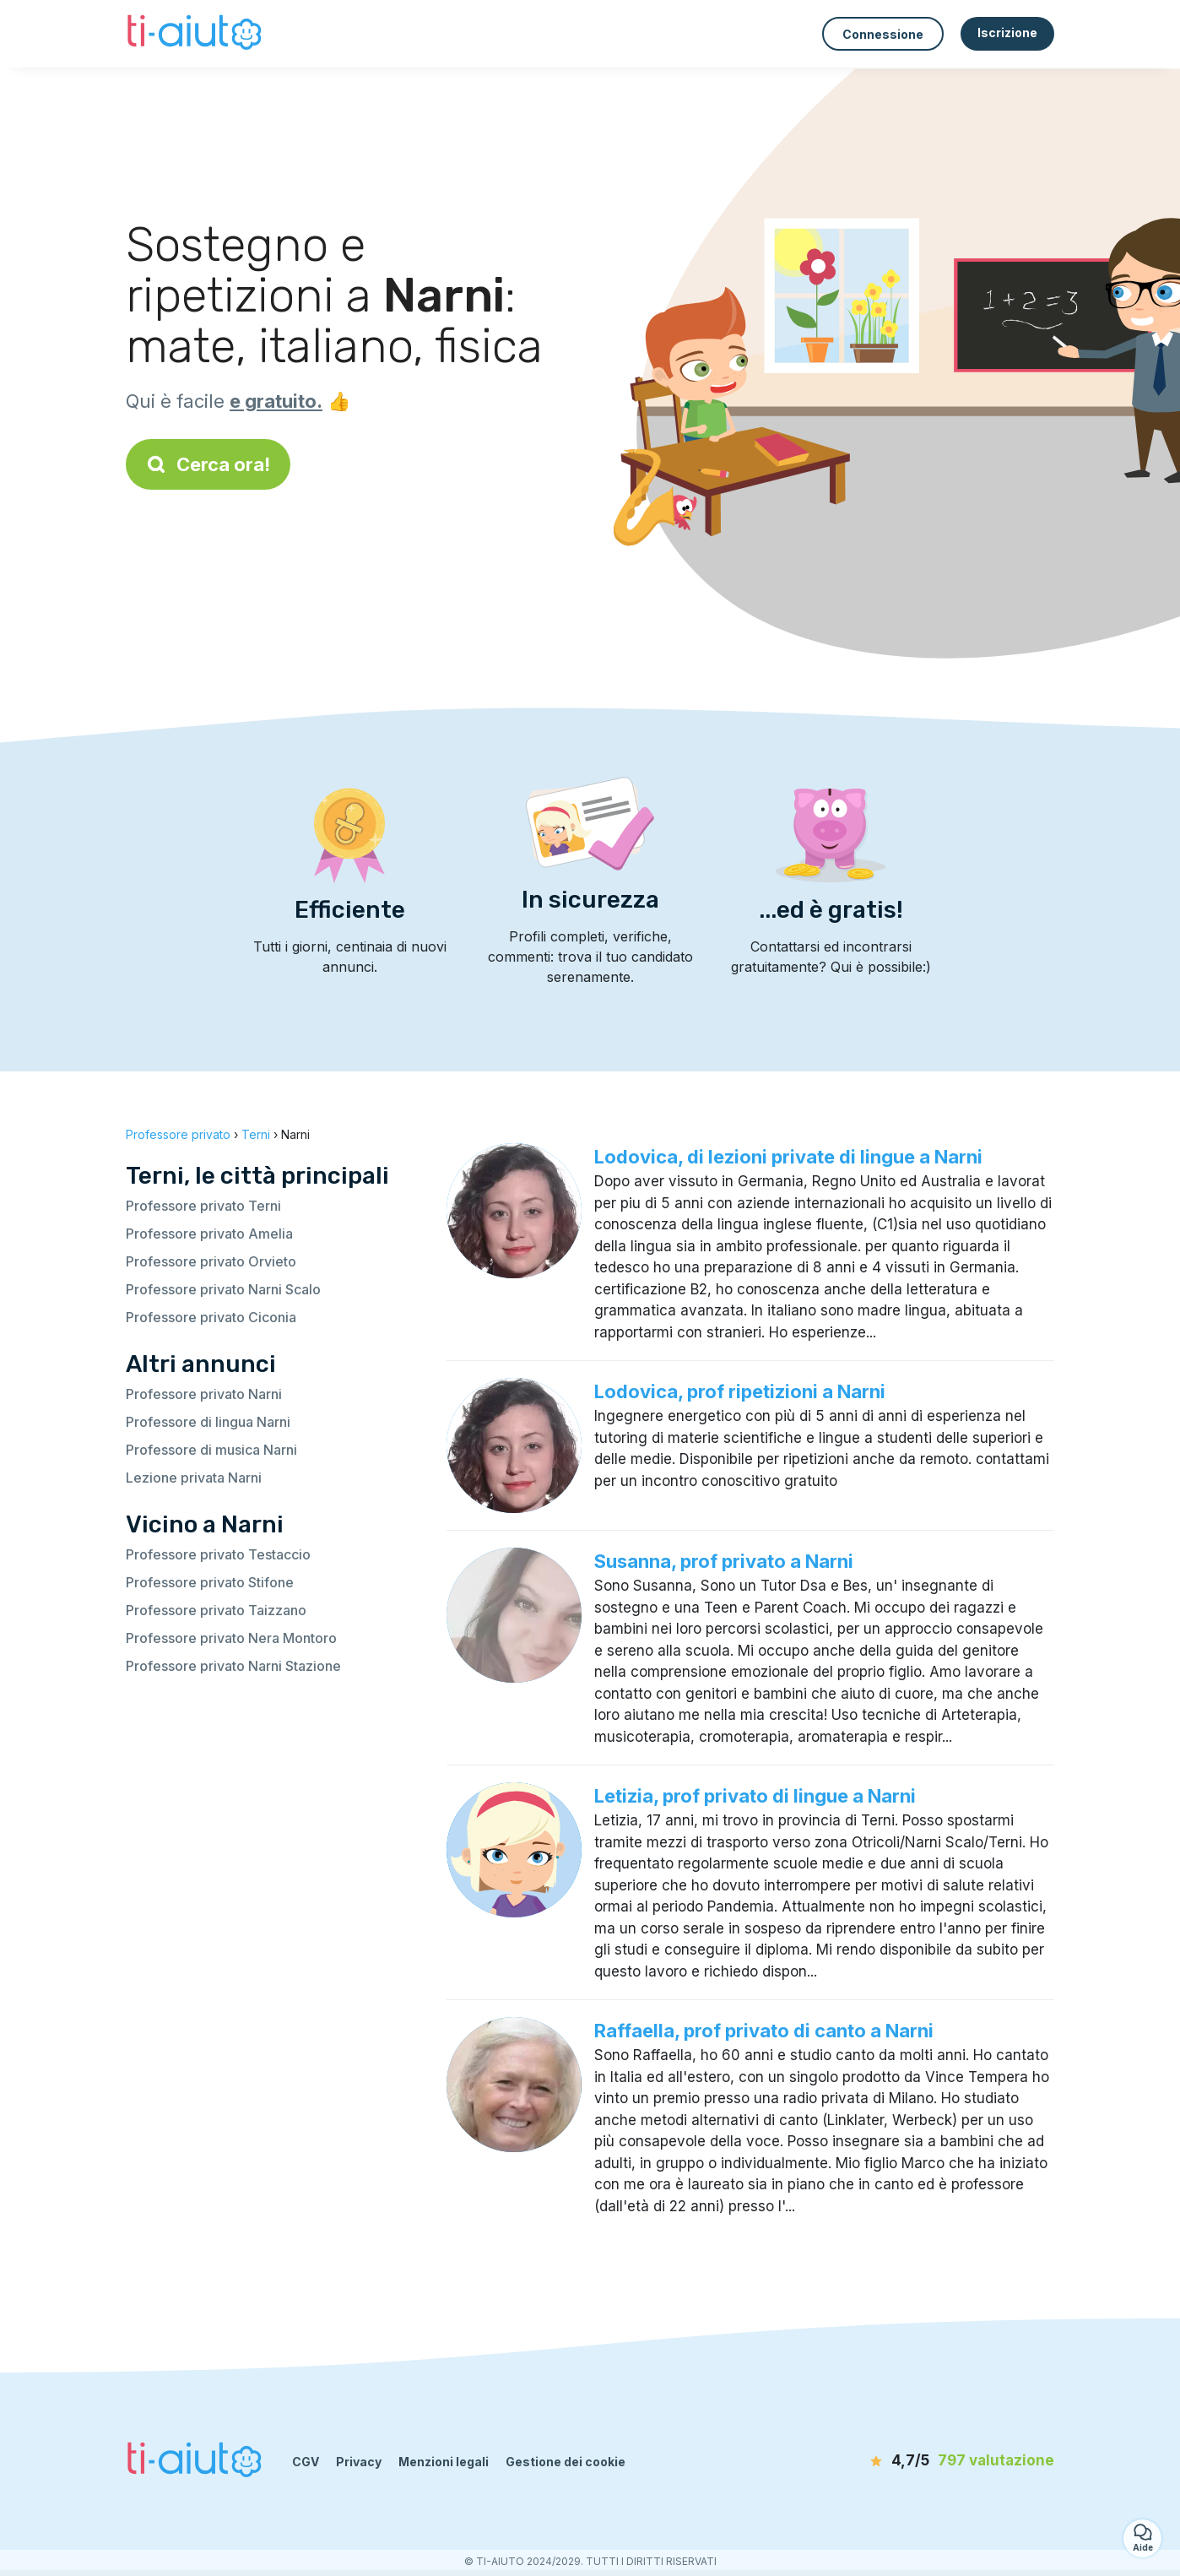  What do you see at coordinates (208, 464) in the screenshot?
I see `Cerca ora!` at bounding box center [208, 464].